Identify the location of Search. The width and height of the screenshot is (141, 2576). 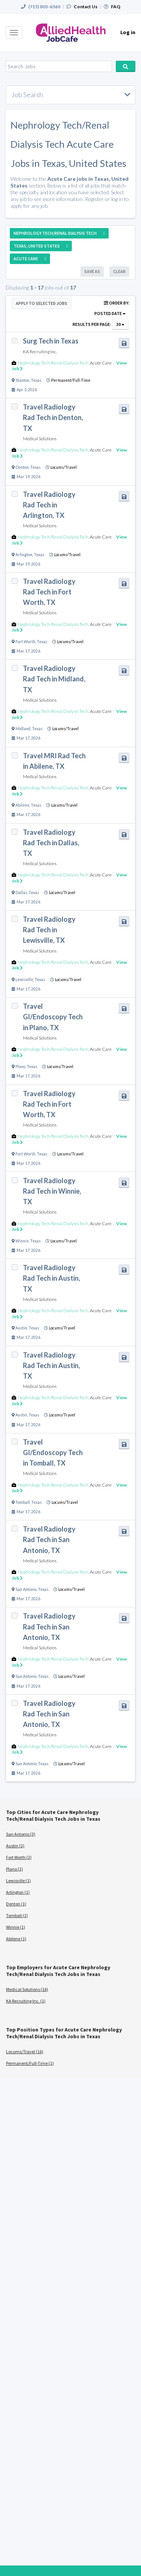
(125, 66).